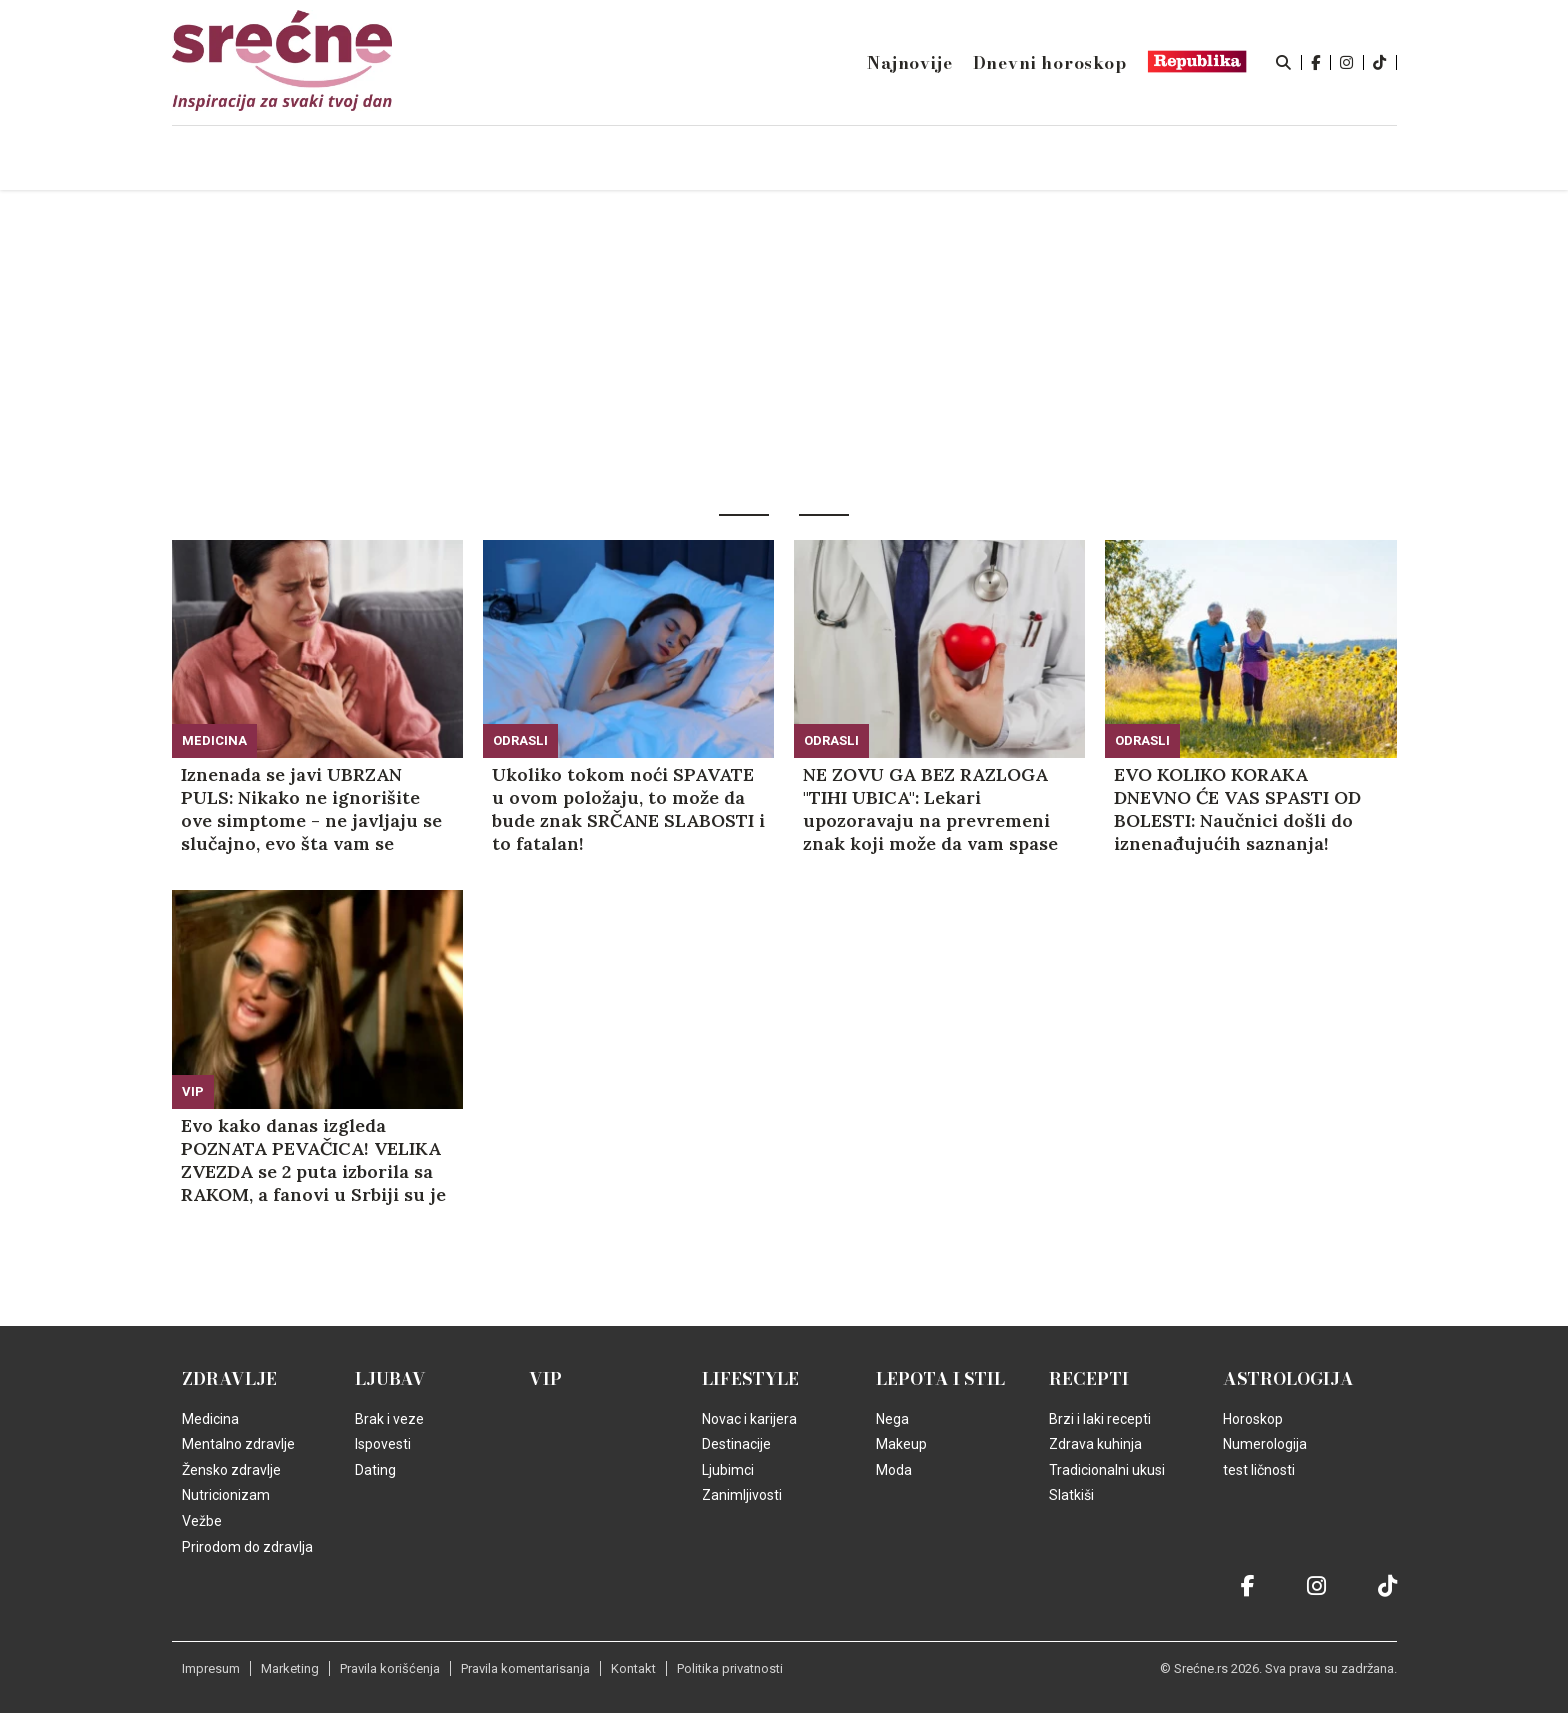 The width and height of the screenshot is (1568, 1733). Describe the element at coordinates (628, 809) in the screenshot. I see `Ukoliko tokom noći SPAVATE u ovom položaju, to može da bude znak SRČANE SLABOSTI i to fatalan!` at that location.